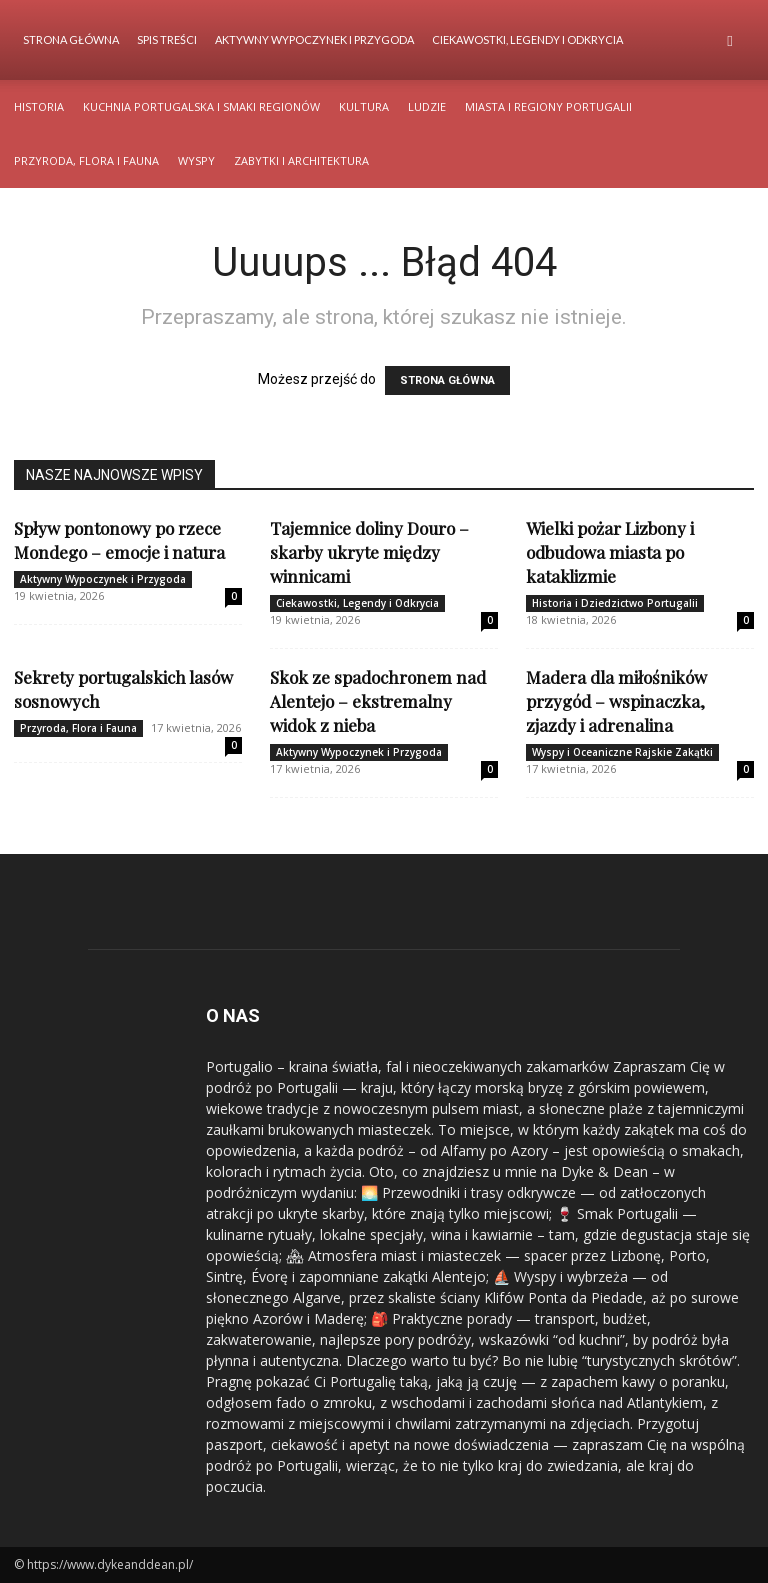  What do you see at coordinates (548, 106) in the screenshot?
I see `Miasta i Regiony Portugalii` at bounding box center [548, 106].